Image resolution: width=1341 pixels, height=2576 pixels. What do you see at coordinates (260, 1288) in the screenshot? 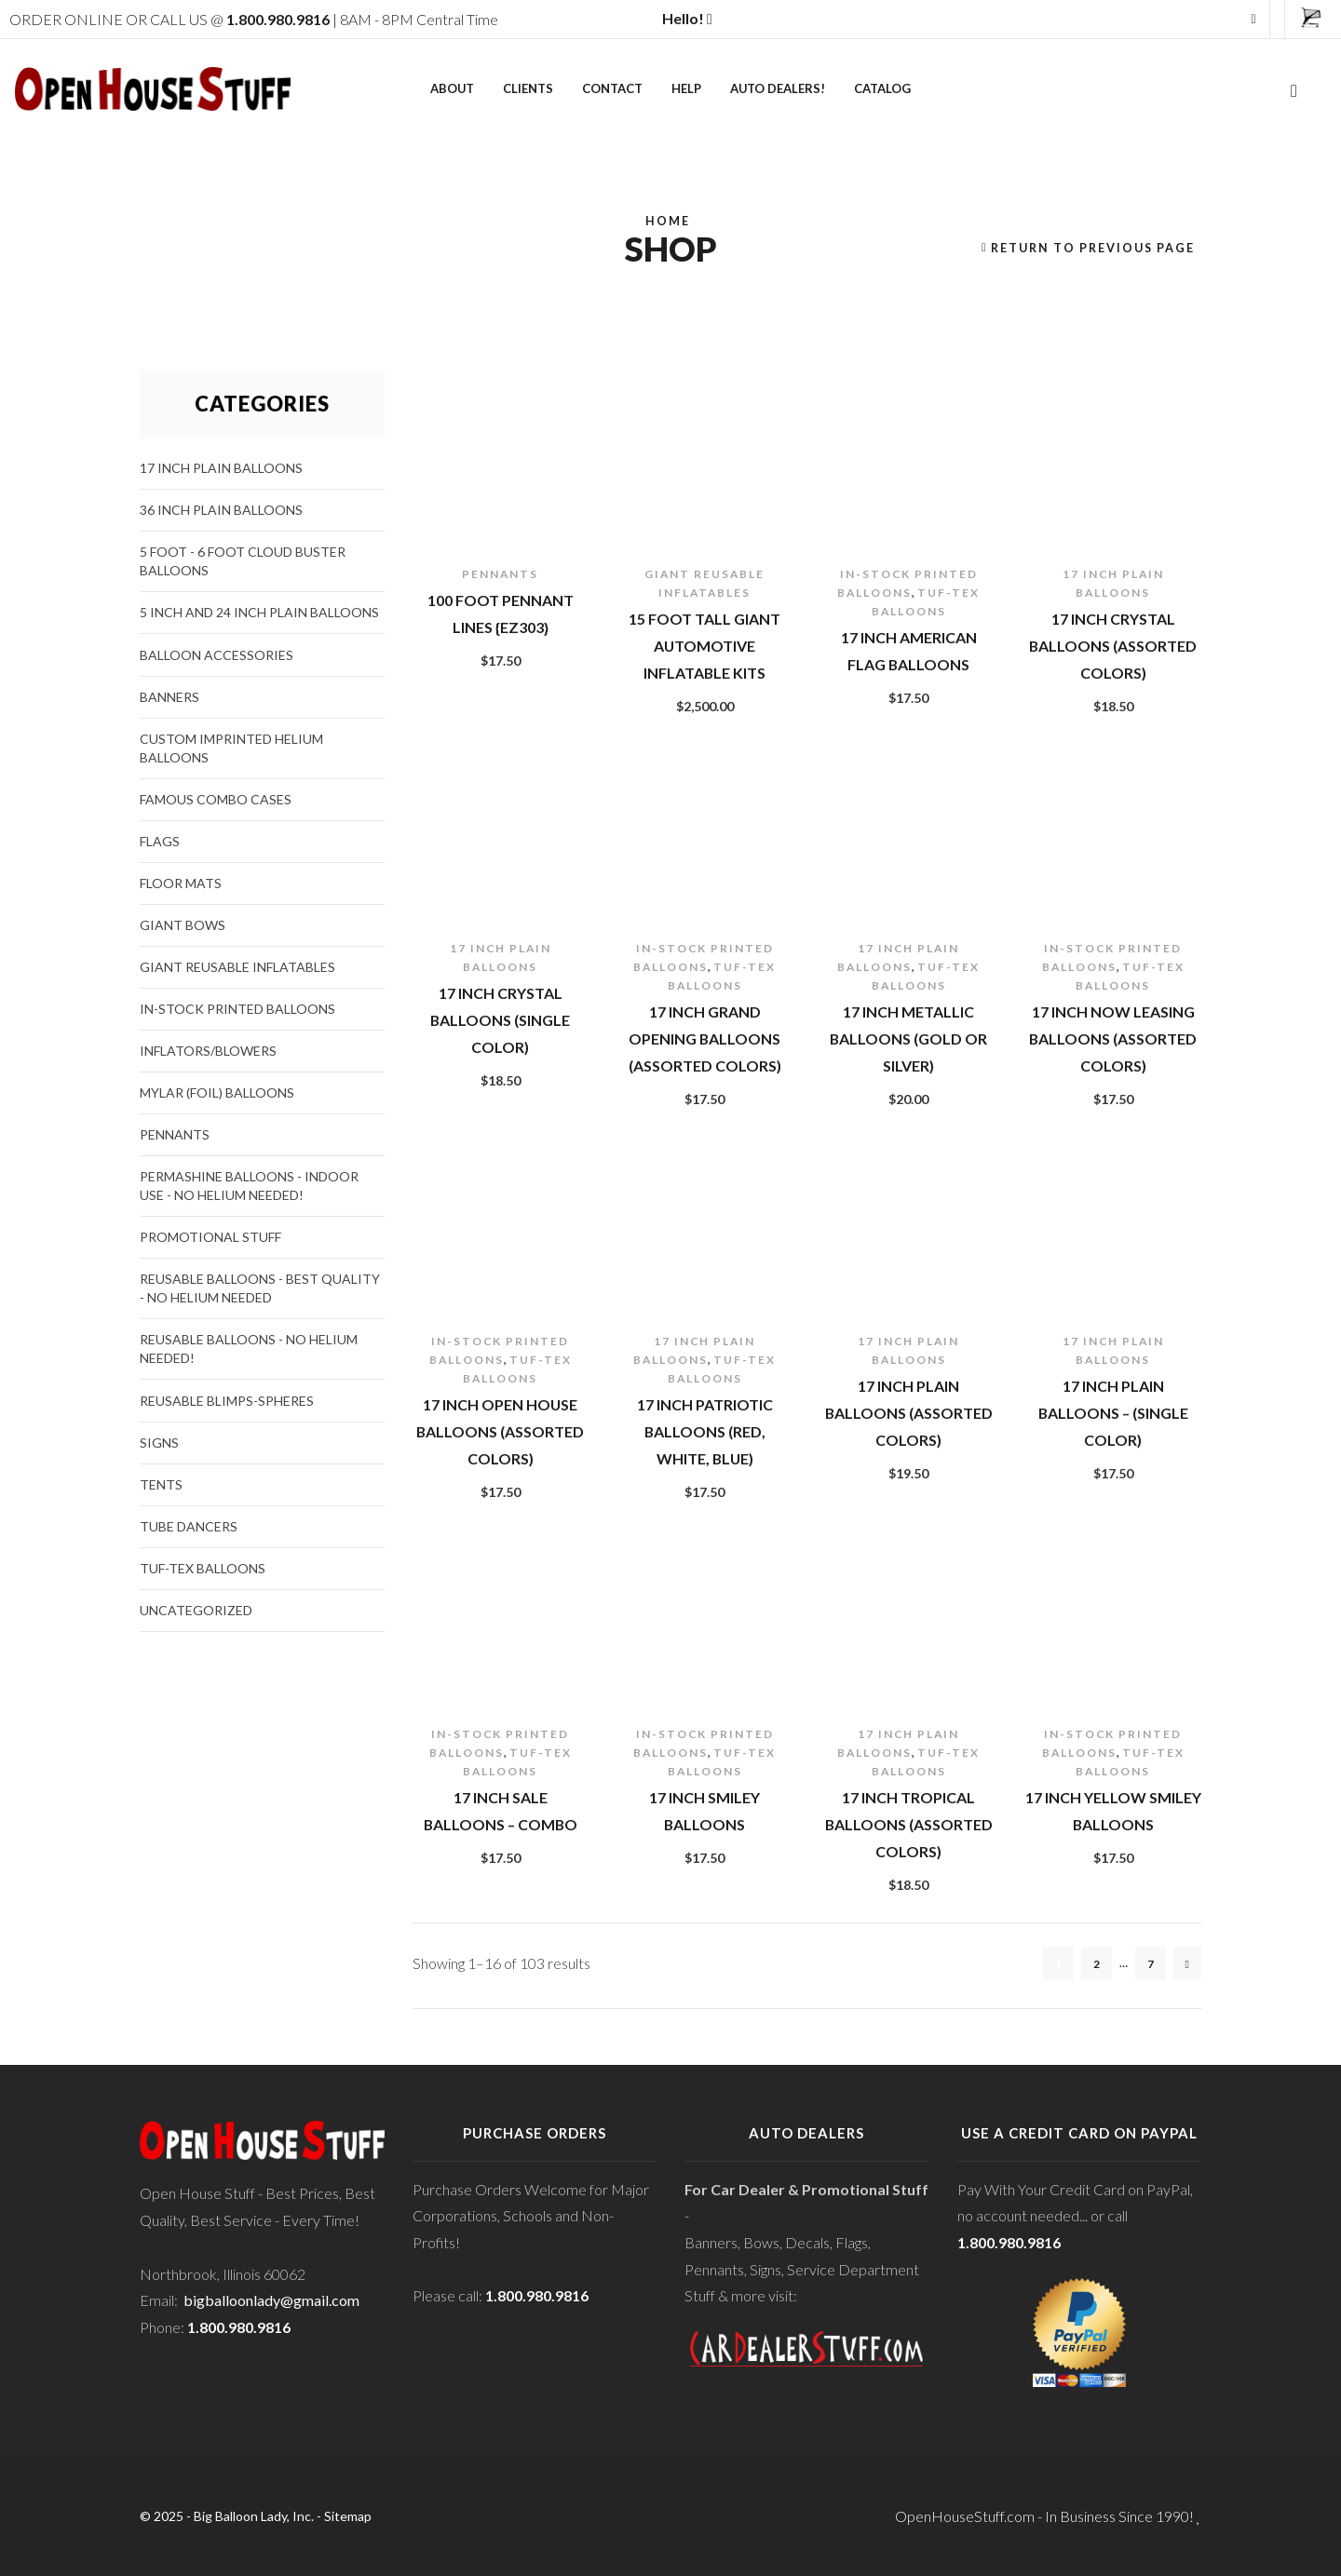
I see `Reusable Balloons - Best Quality - No Helium Needed` at bounding box center [260, 1288].